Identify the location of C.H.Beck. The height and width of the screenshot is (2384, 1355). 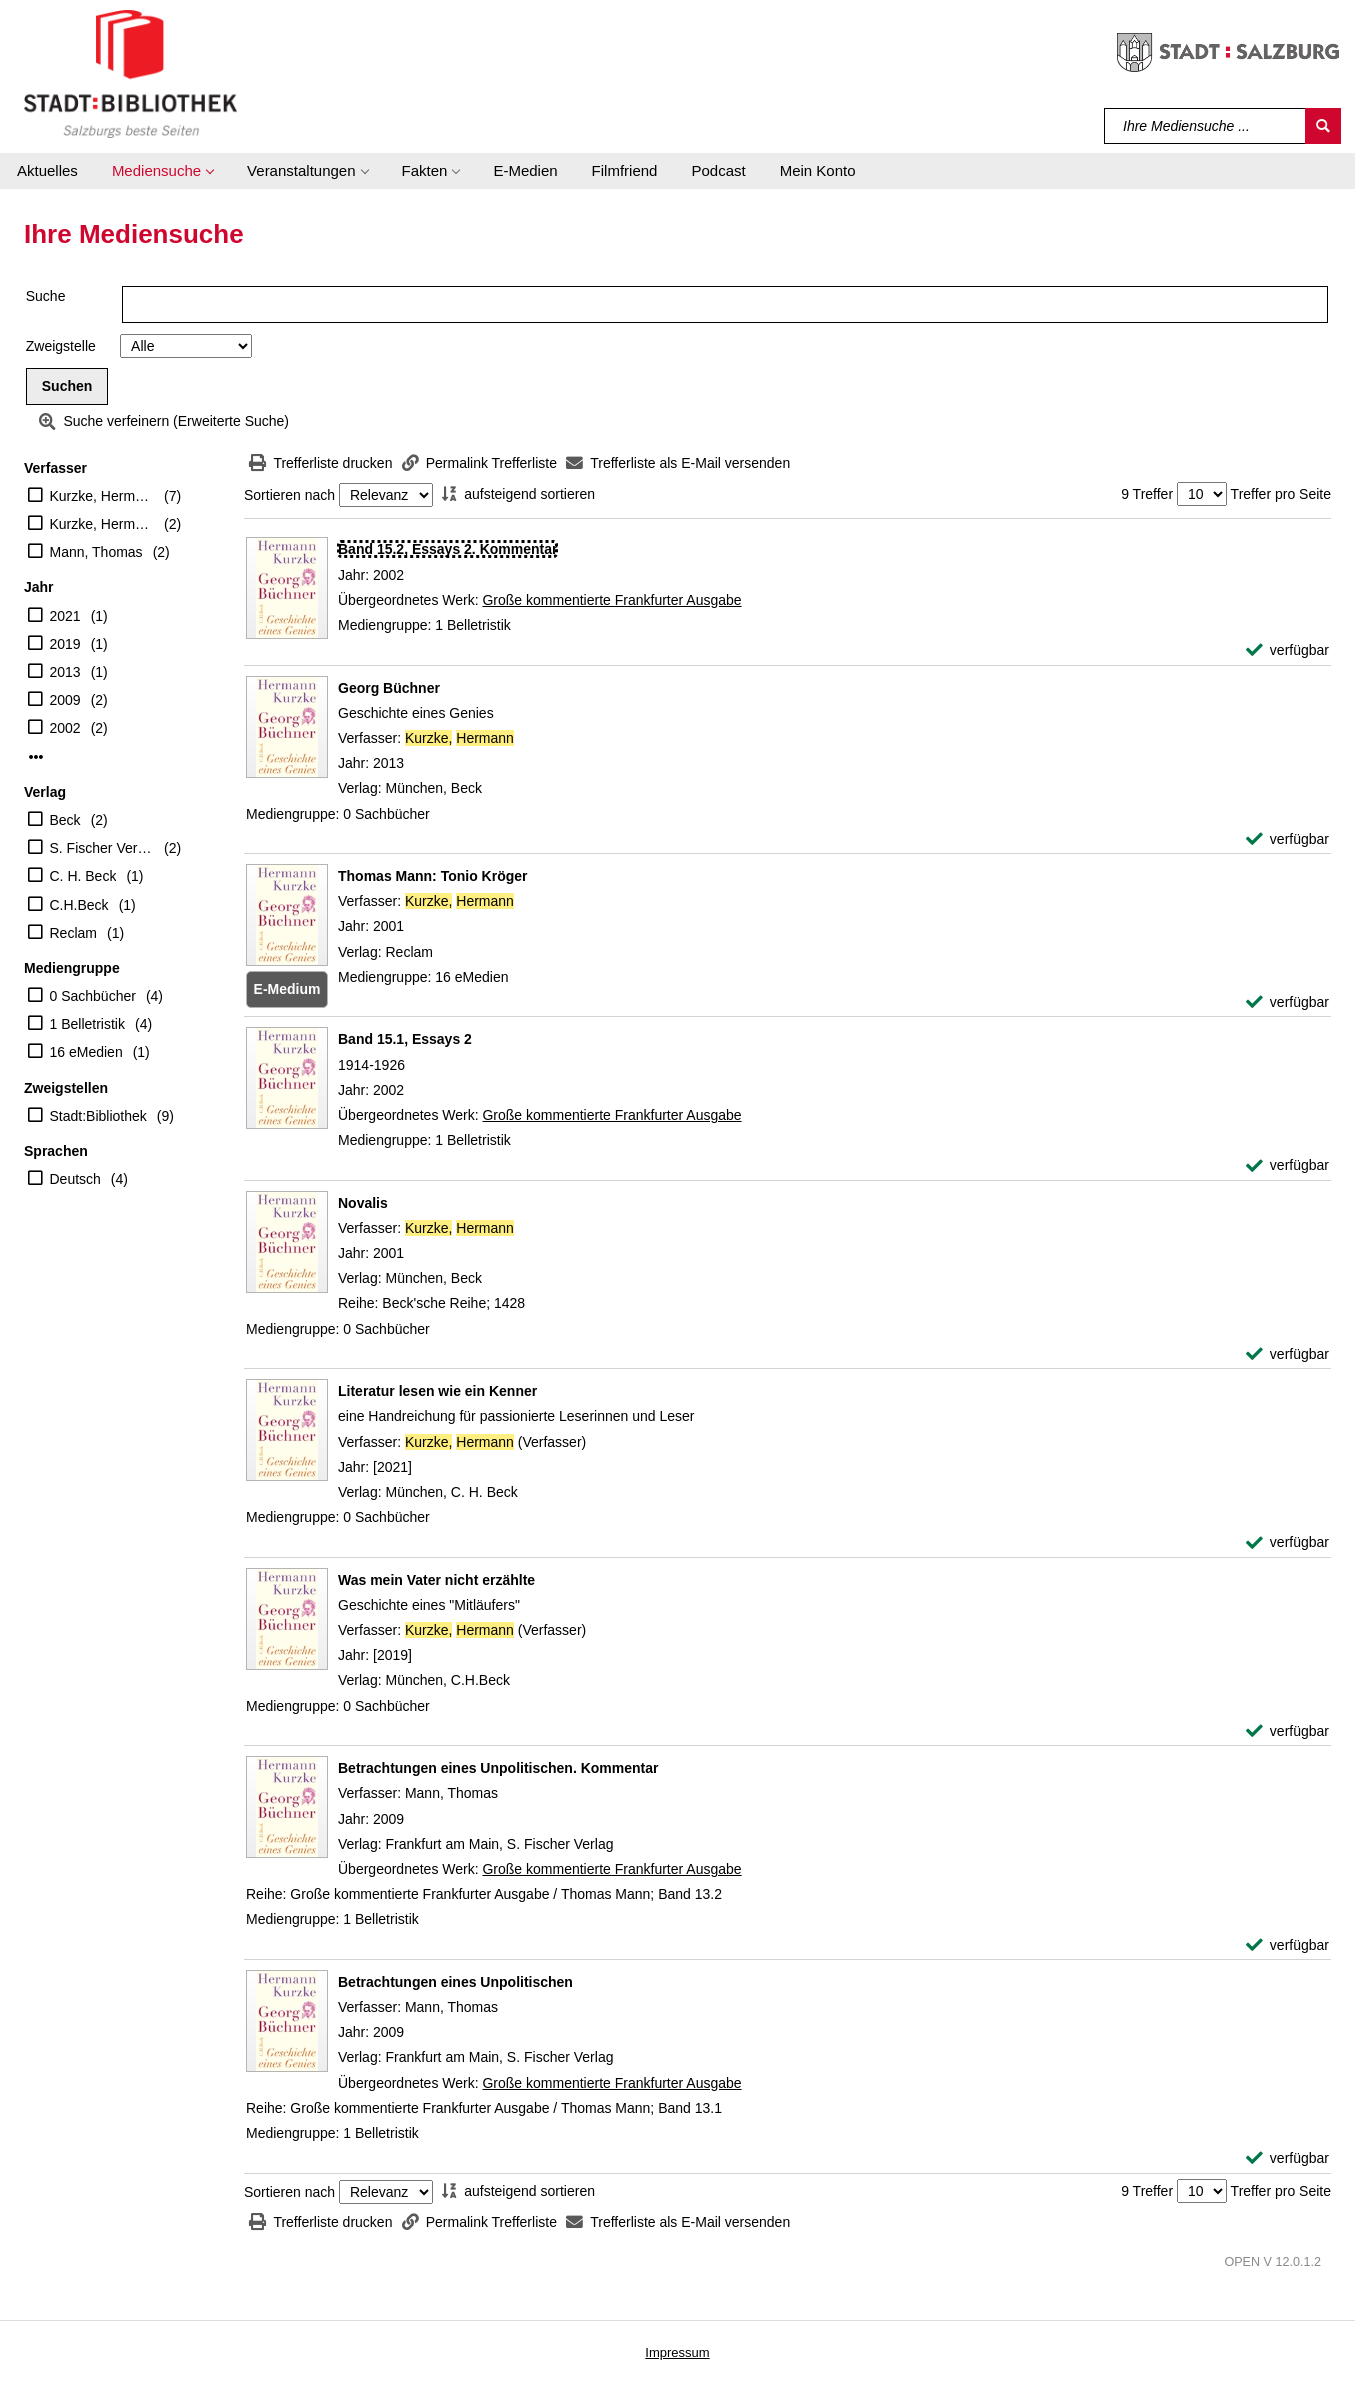
(79, 905).